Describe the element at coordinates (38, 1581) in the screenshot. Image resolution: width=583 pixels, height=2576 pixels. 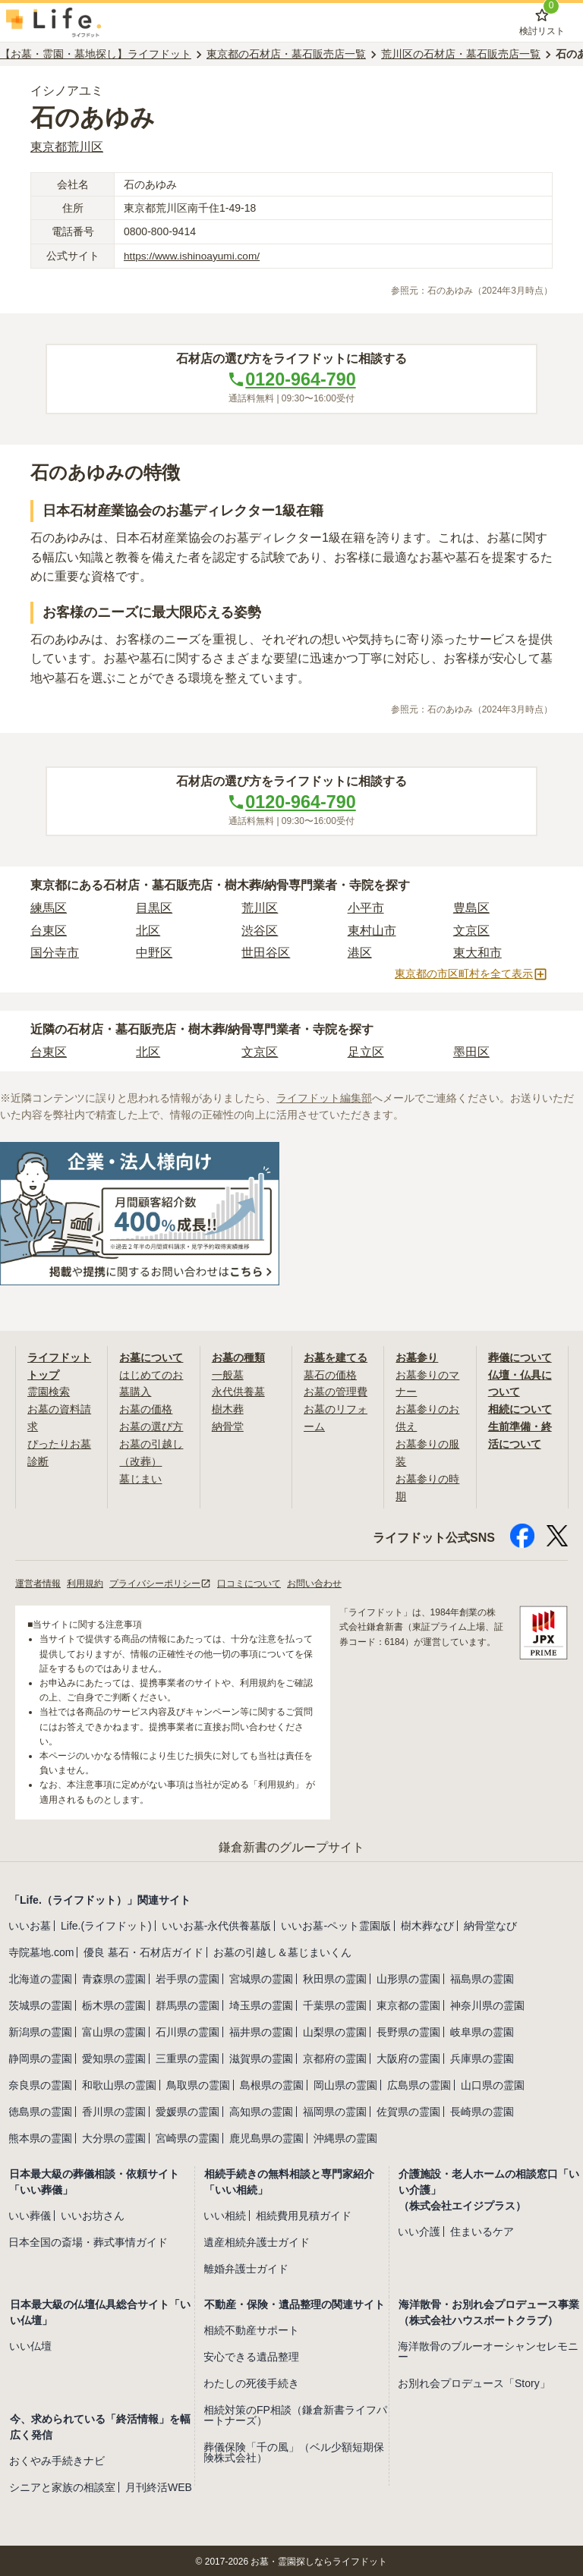
I see `運営者情報` at that location.